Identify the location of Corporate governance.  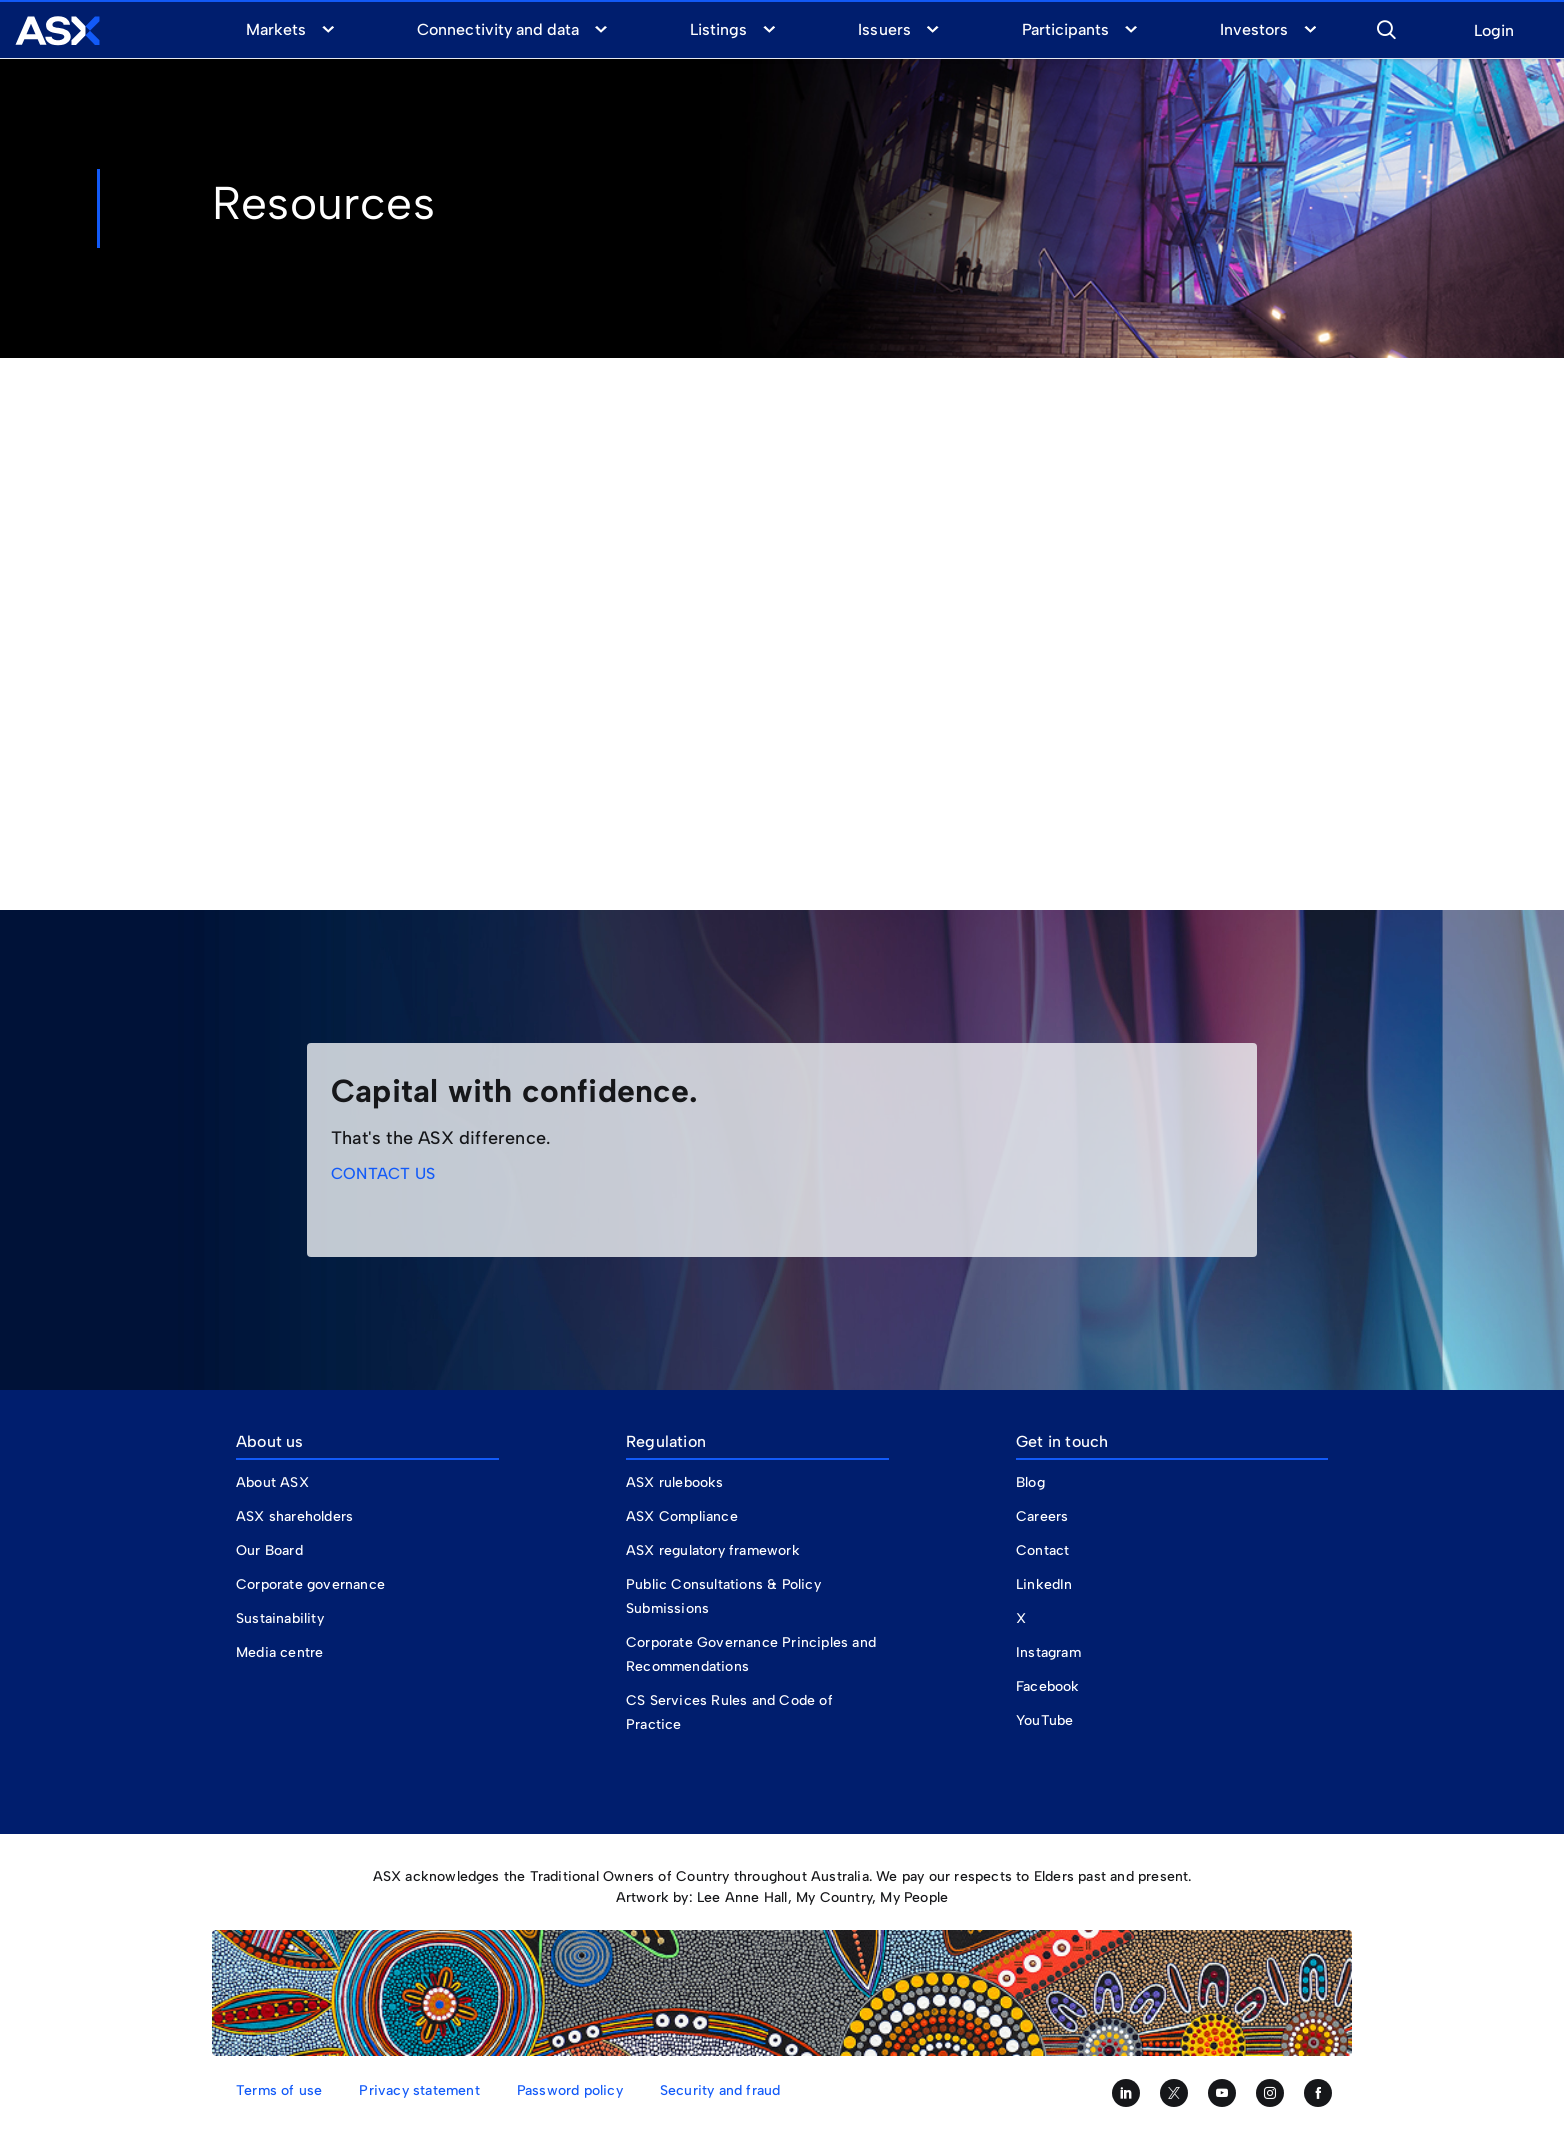
(310, 1584).